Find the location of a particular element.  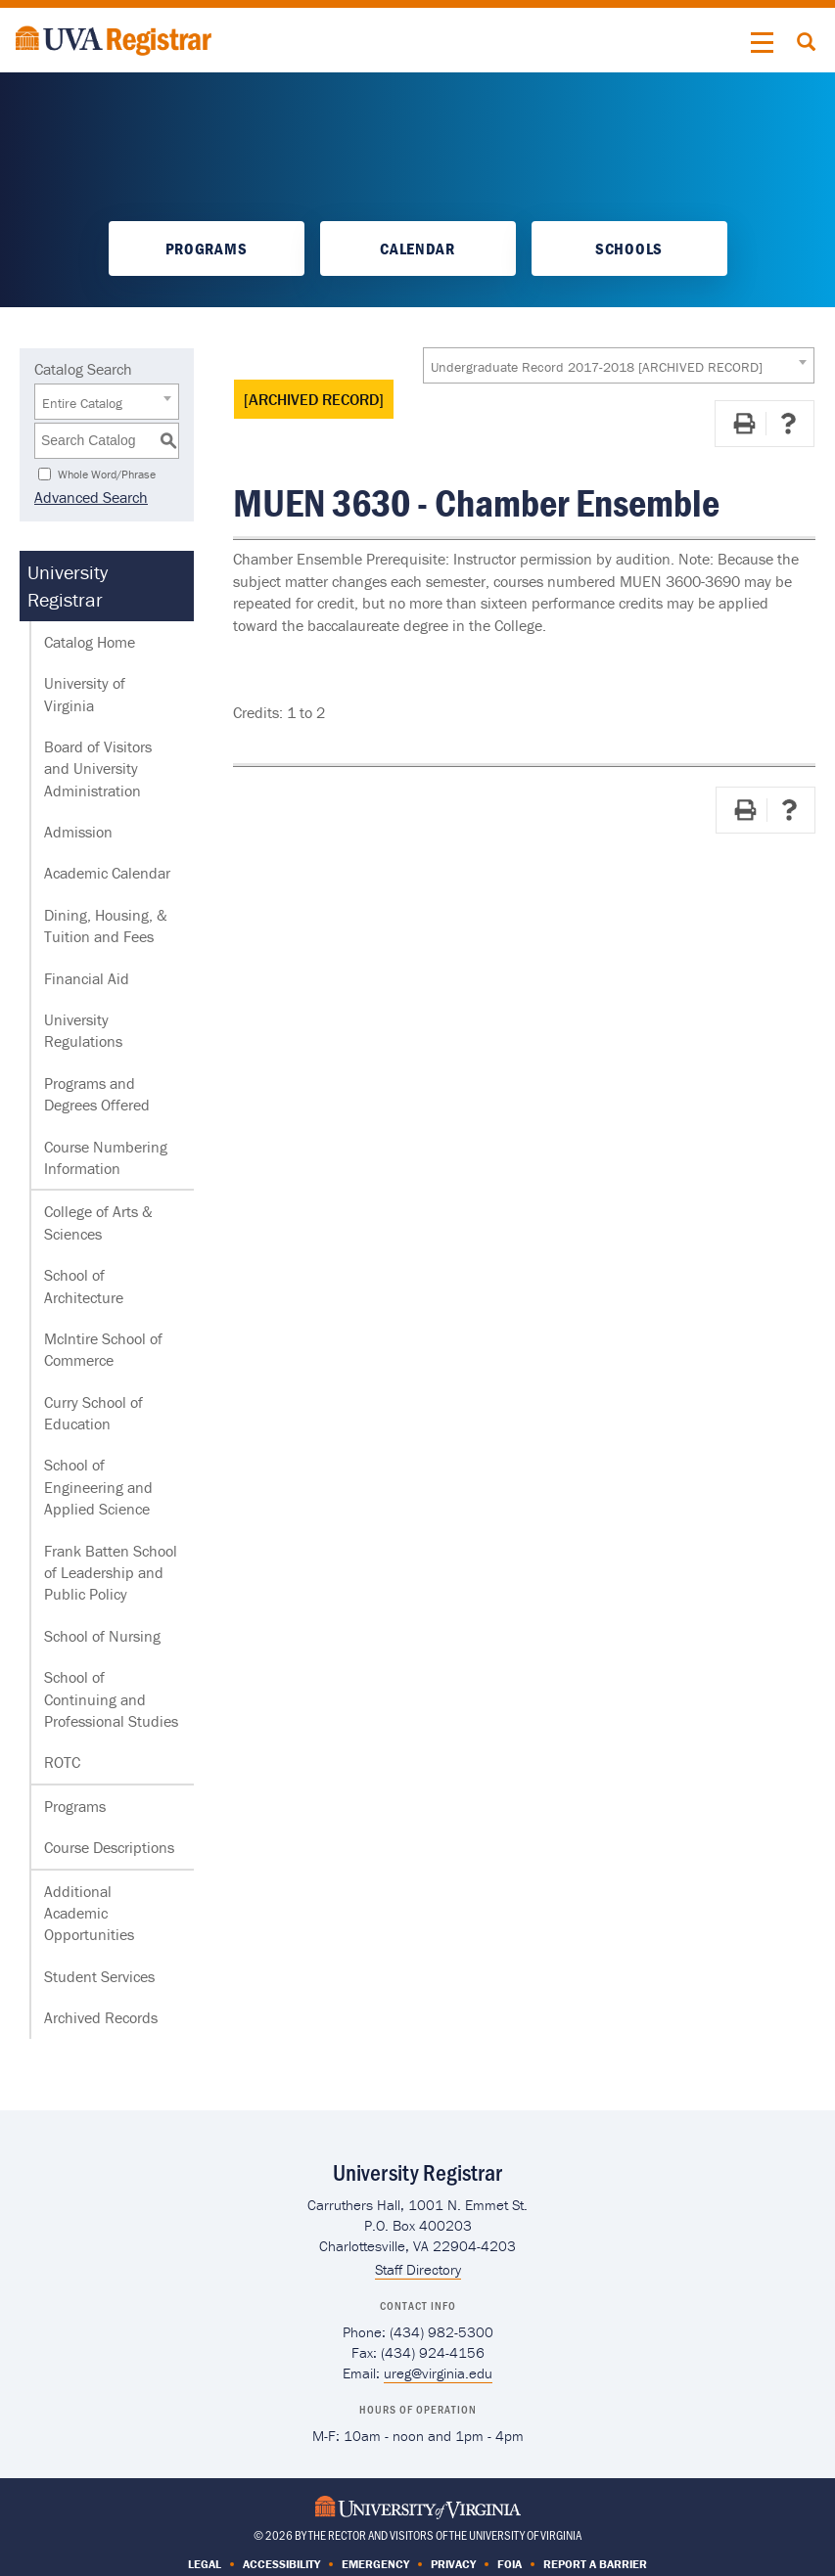

ROTC is located at coordinates (62, 1762).